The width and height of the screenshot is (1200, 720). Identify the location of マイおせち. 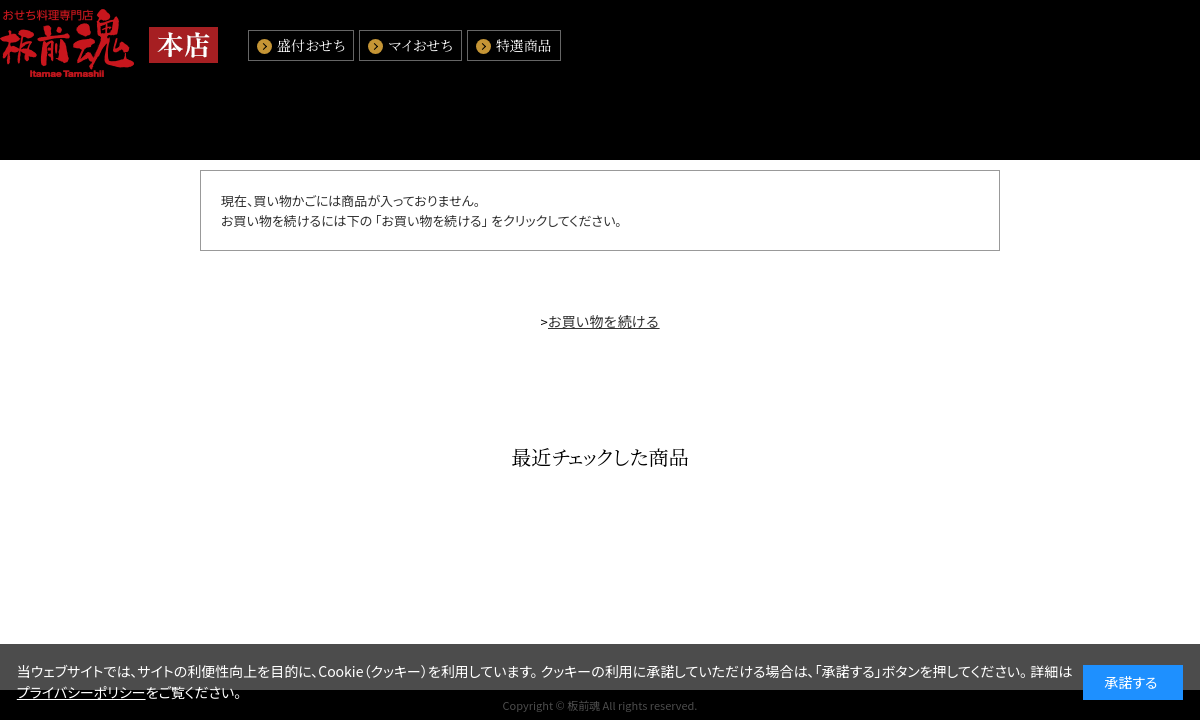
(420, 45).